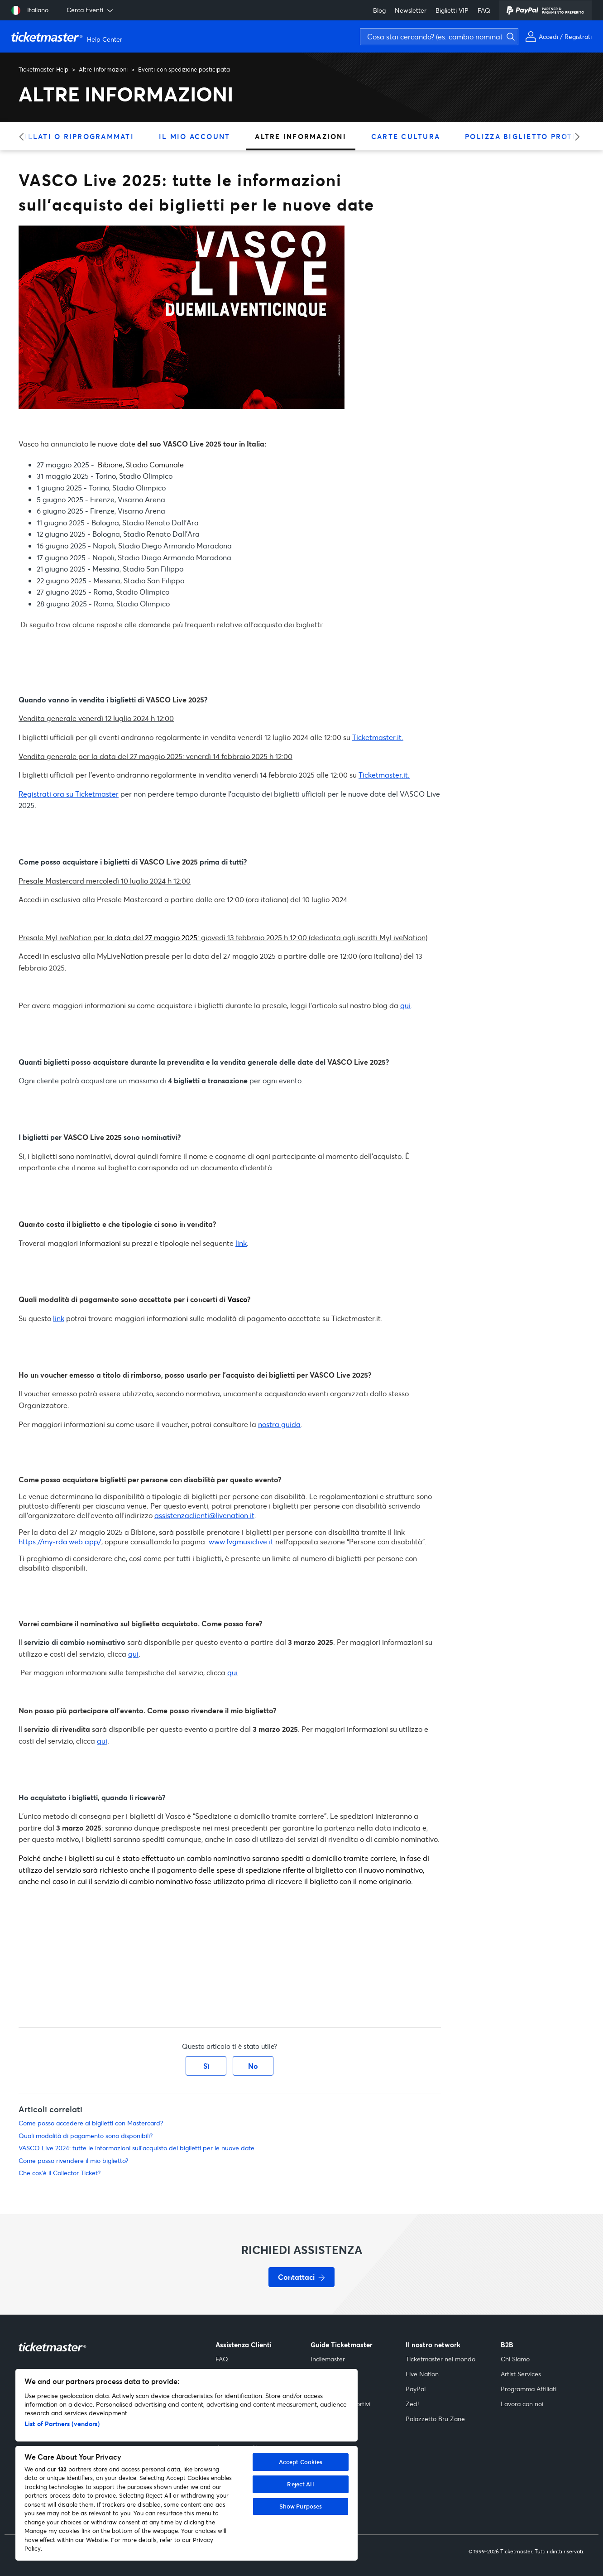  Describe the element at coordinates (405, 136) in the screenshot. I see `Carte Cultura` at that location.